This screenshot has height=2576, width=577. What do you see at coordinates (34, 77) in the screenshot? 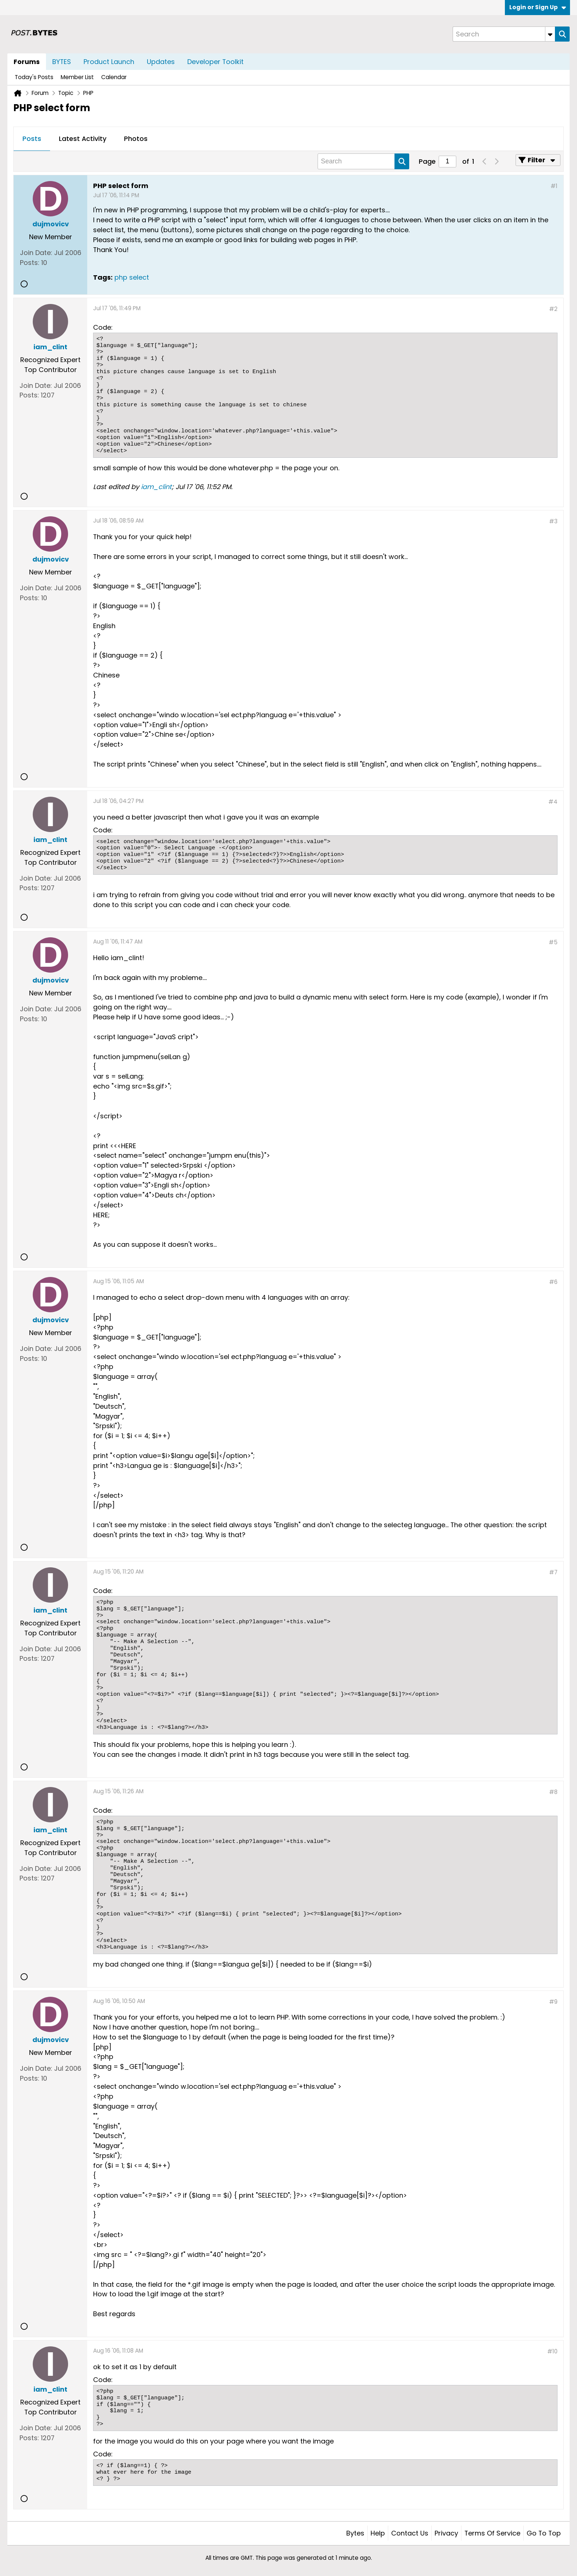
I see `Today's Posts` at bounding box center [34, 77].